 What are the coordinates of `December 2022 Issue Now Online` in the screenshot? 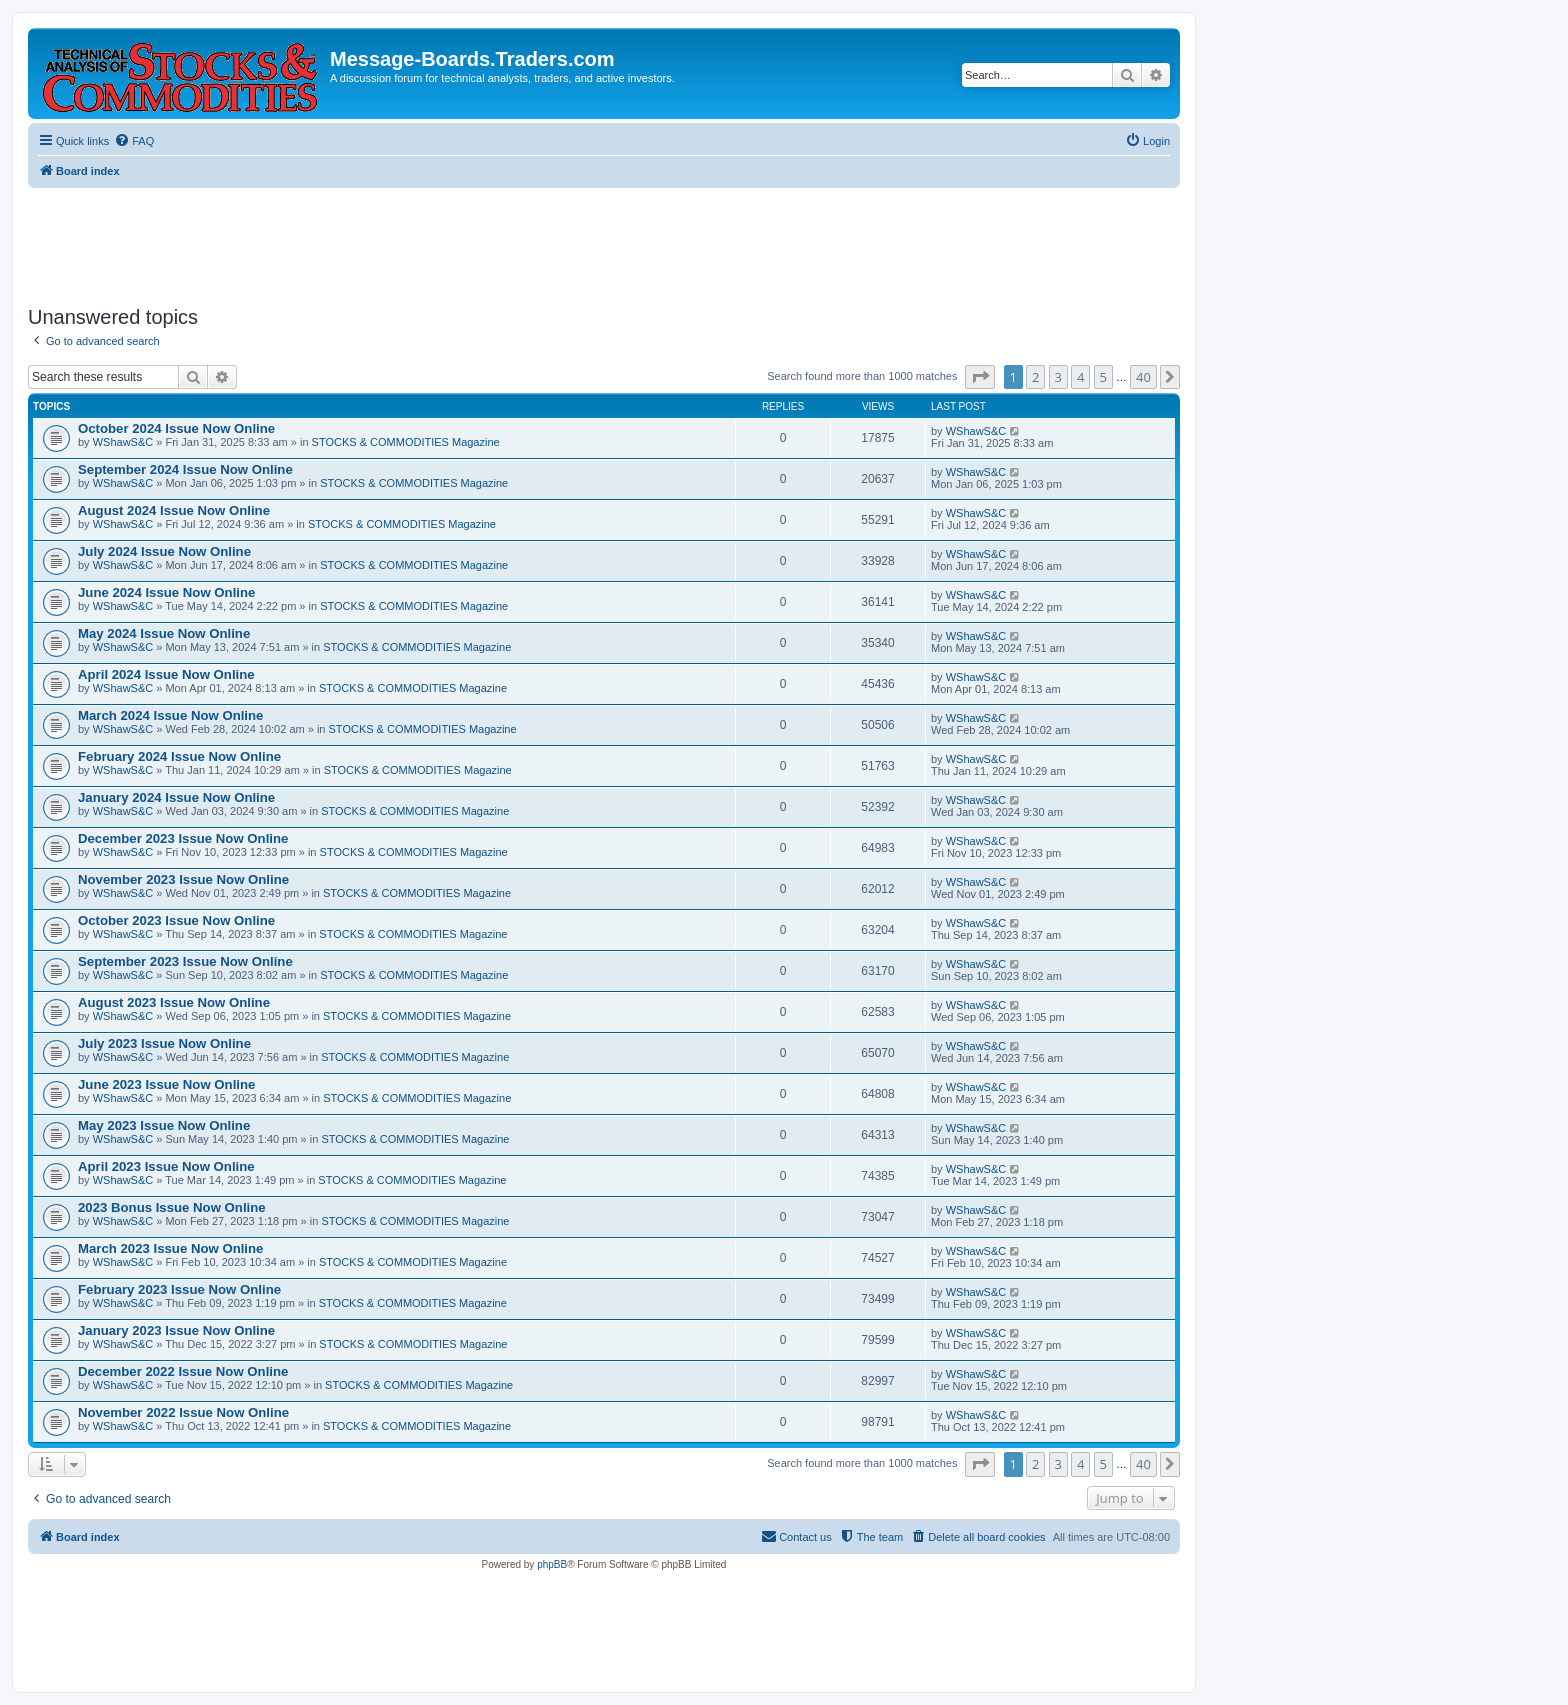 It's located at (183, 1371).